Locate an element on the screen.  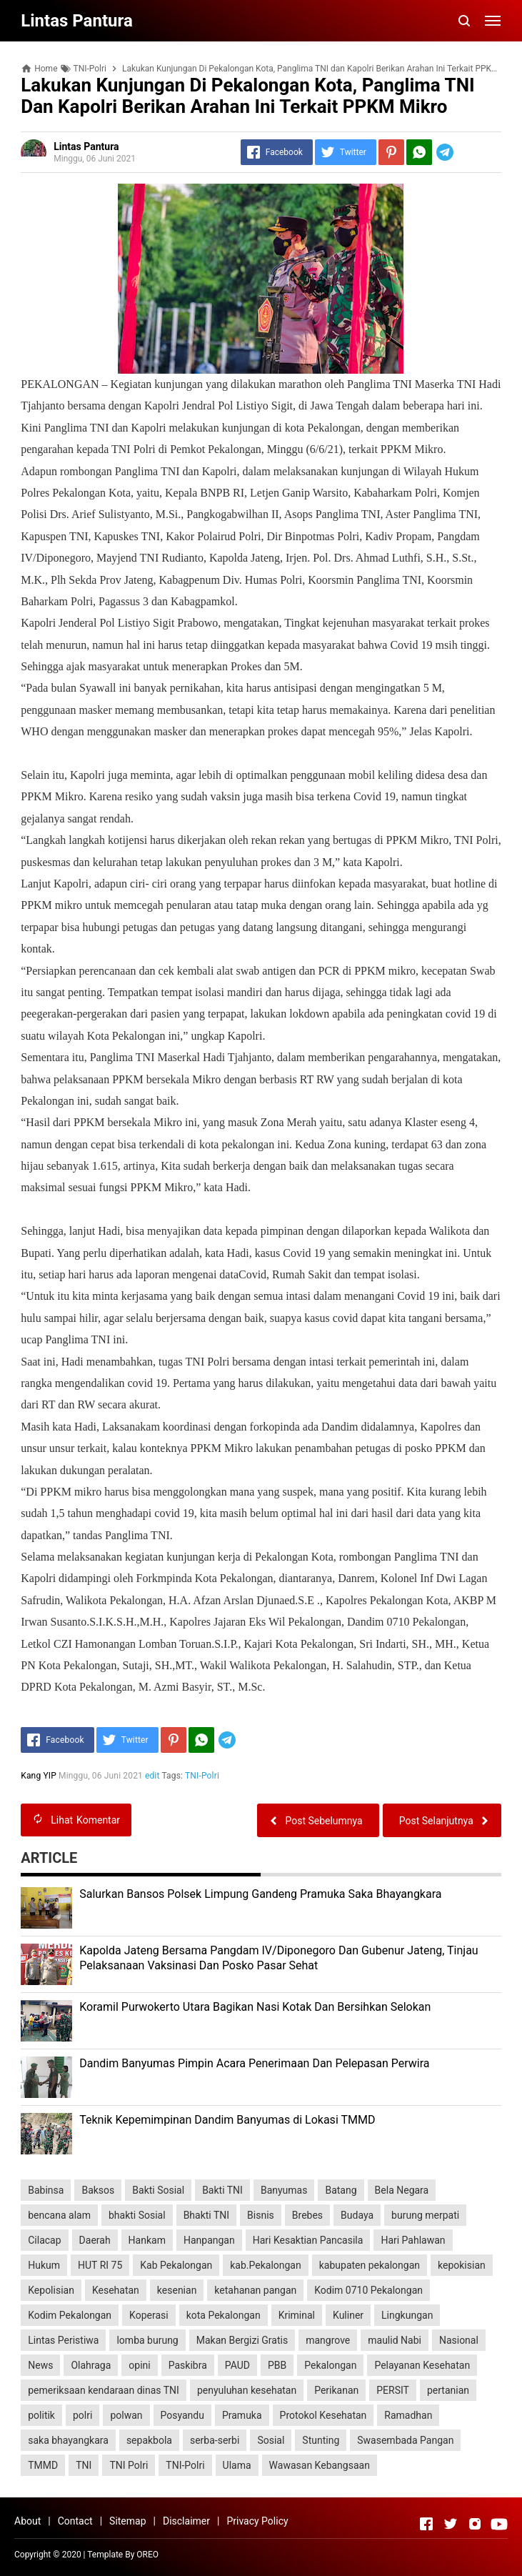
Bakti Sosial is located at coordinates (158, 2190).